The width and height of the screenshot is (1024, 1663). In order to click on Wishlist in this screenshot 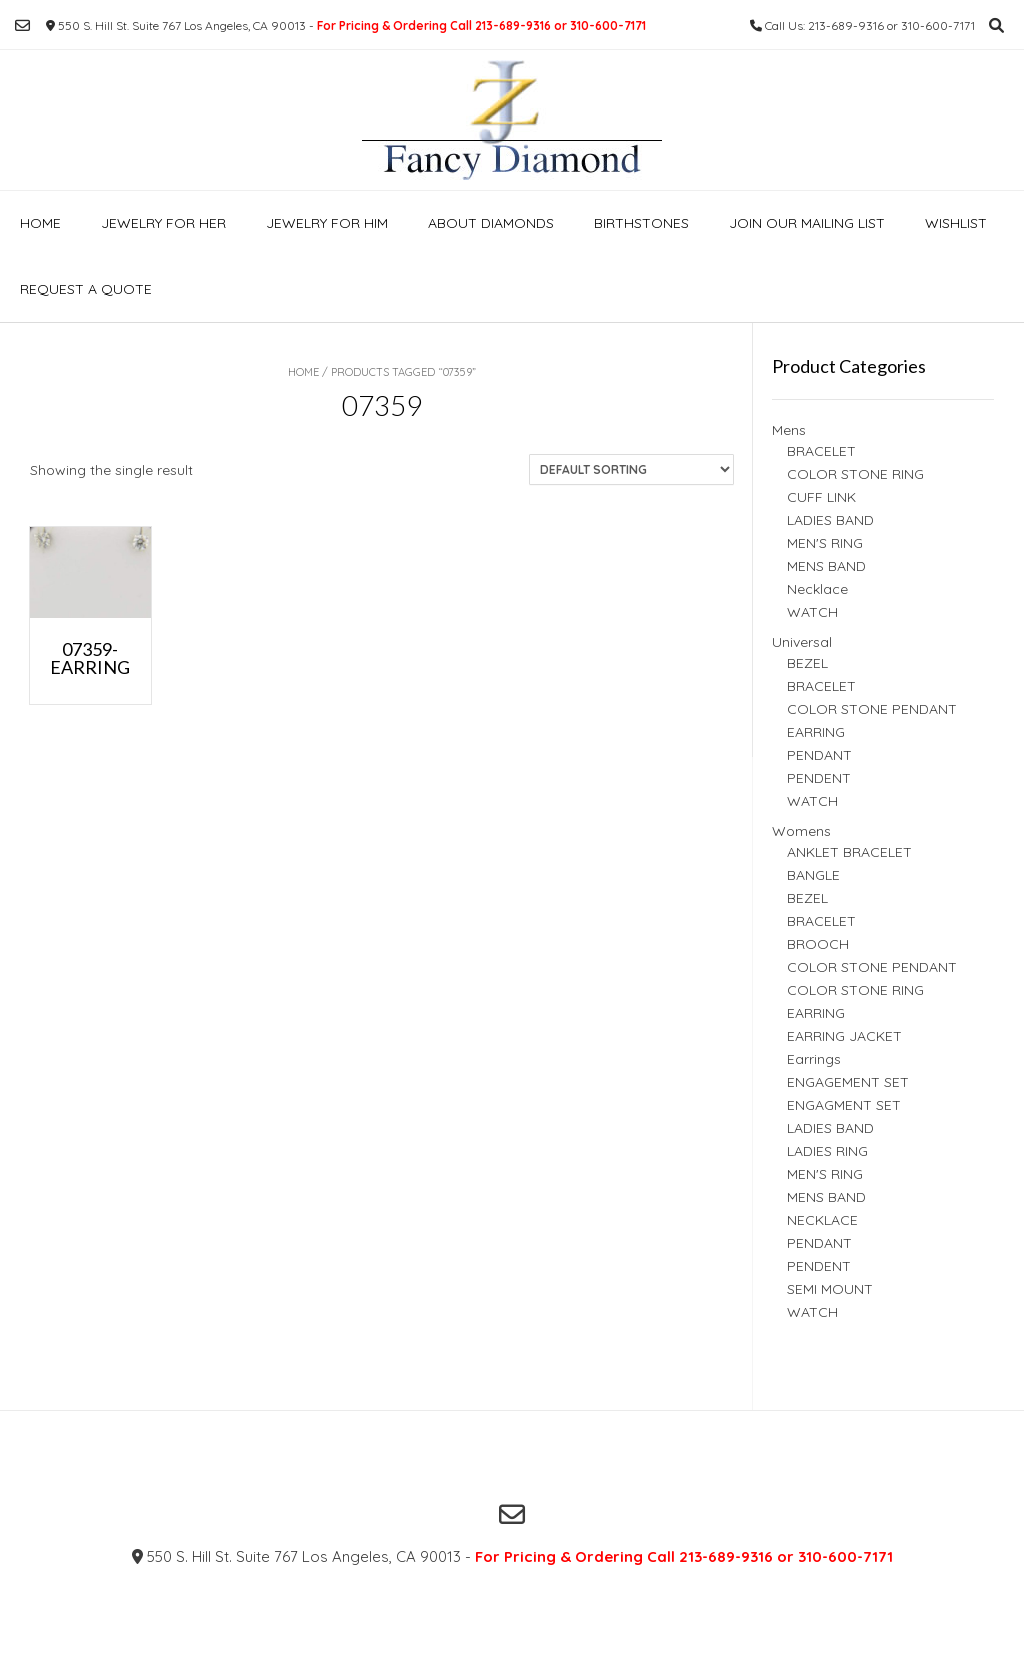, I will do `click(956, 223)`.